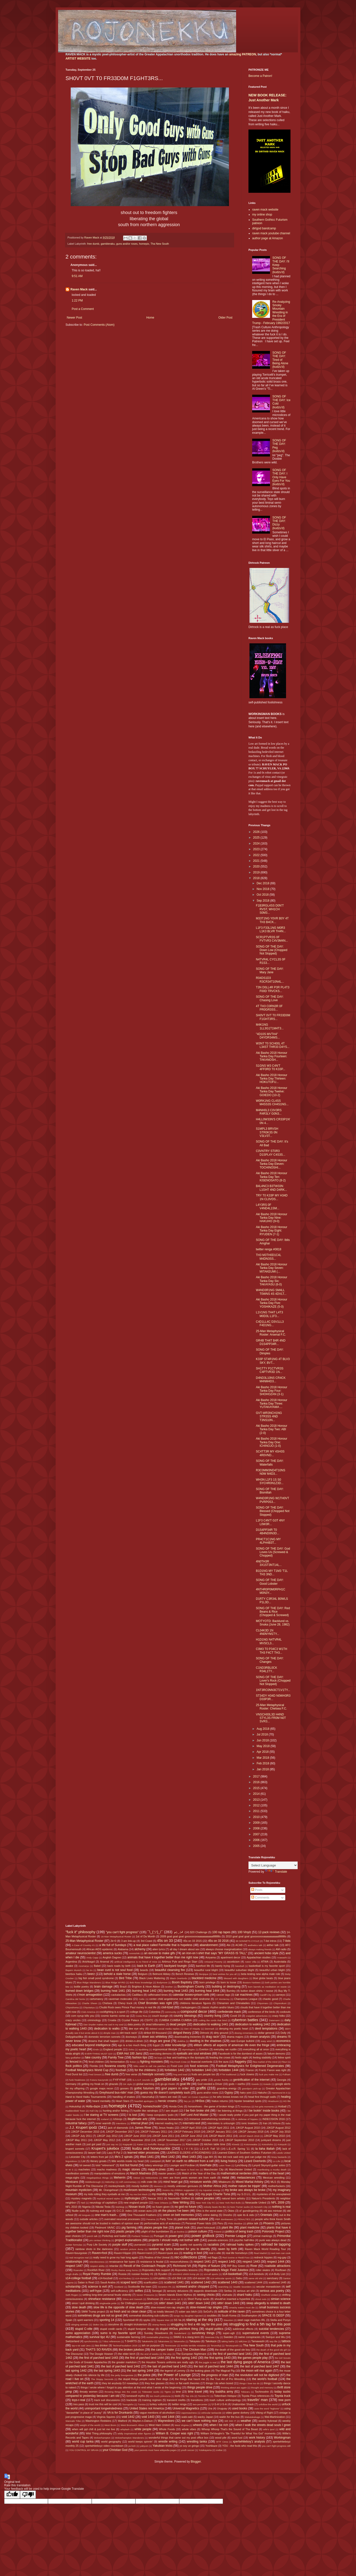 Image resolution: width=356 pixels, height=2576 pixels. I want to click on L1V1NG TH4T L4T3 M0D3L L1F3..., so click(269, 1314).